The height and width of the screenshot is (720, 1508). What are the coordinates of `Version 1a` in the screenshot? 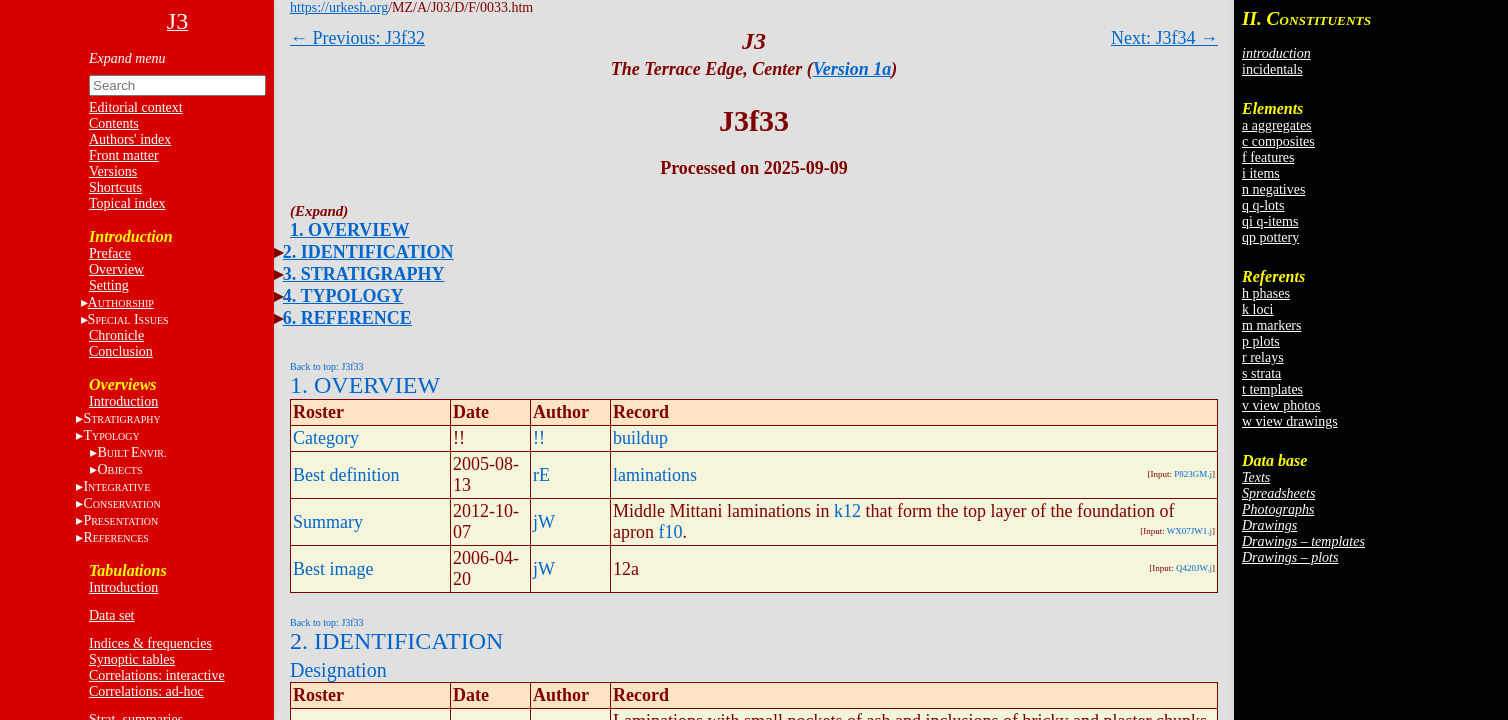 It's located at (852, 69).